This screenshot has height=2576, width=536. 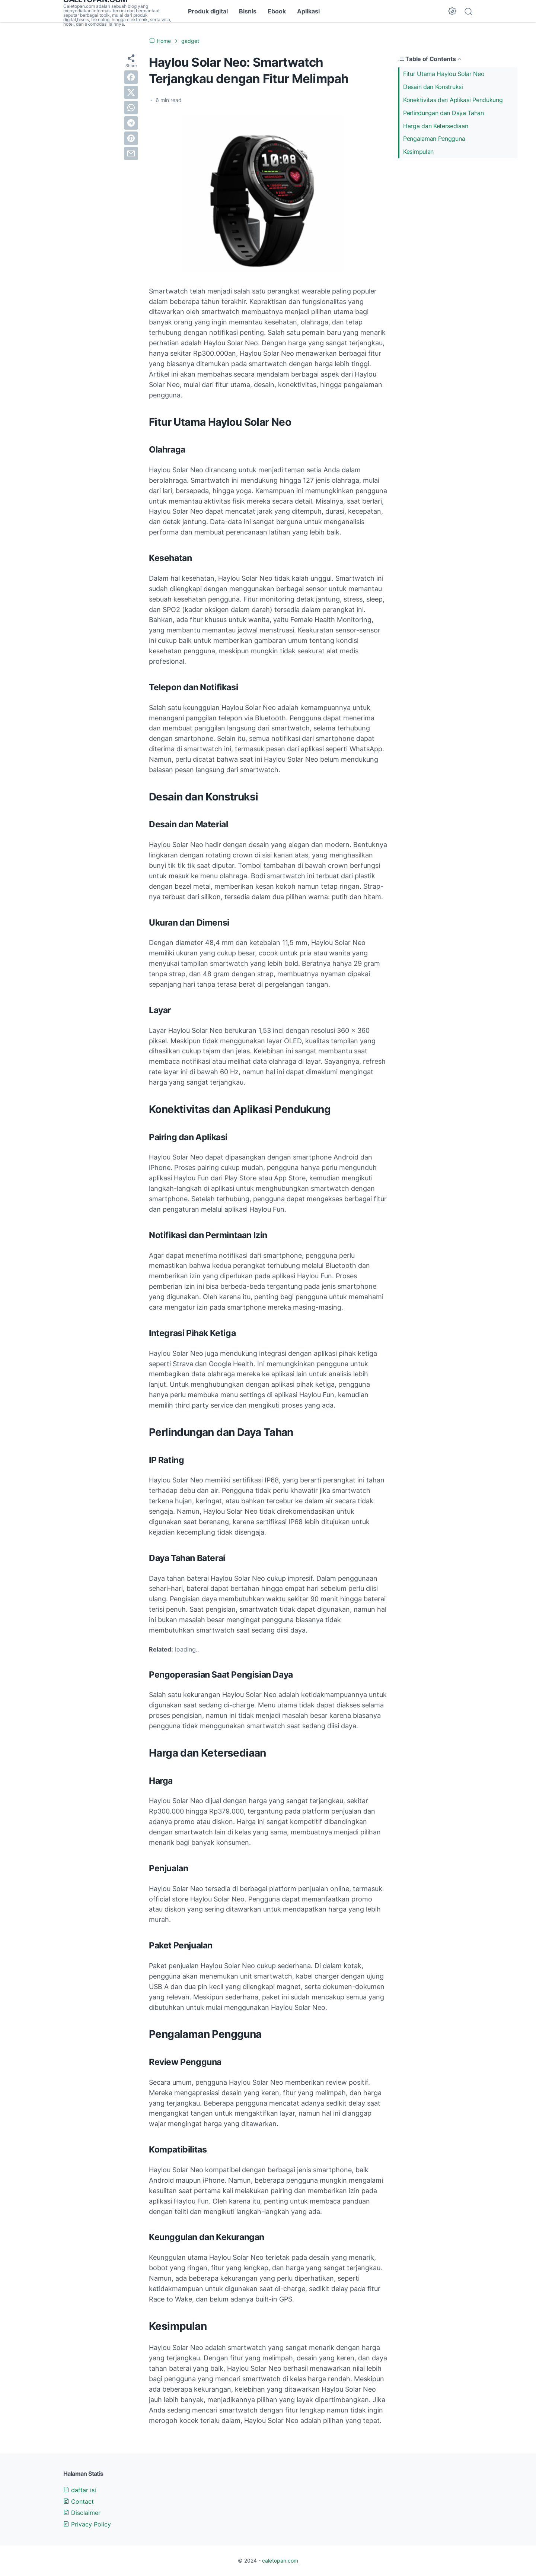 I want to click on Disclaimer, so click(x=81, y=2512).